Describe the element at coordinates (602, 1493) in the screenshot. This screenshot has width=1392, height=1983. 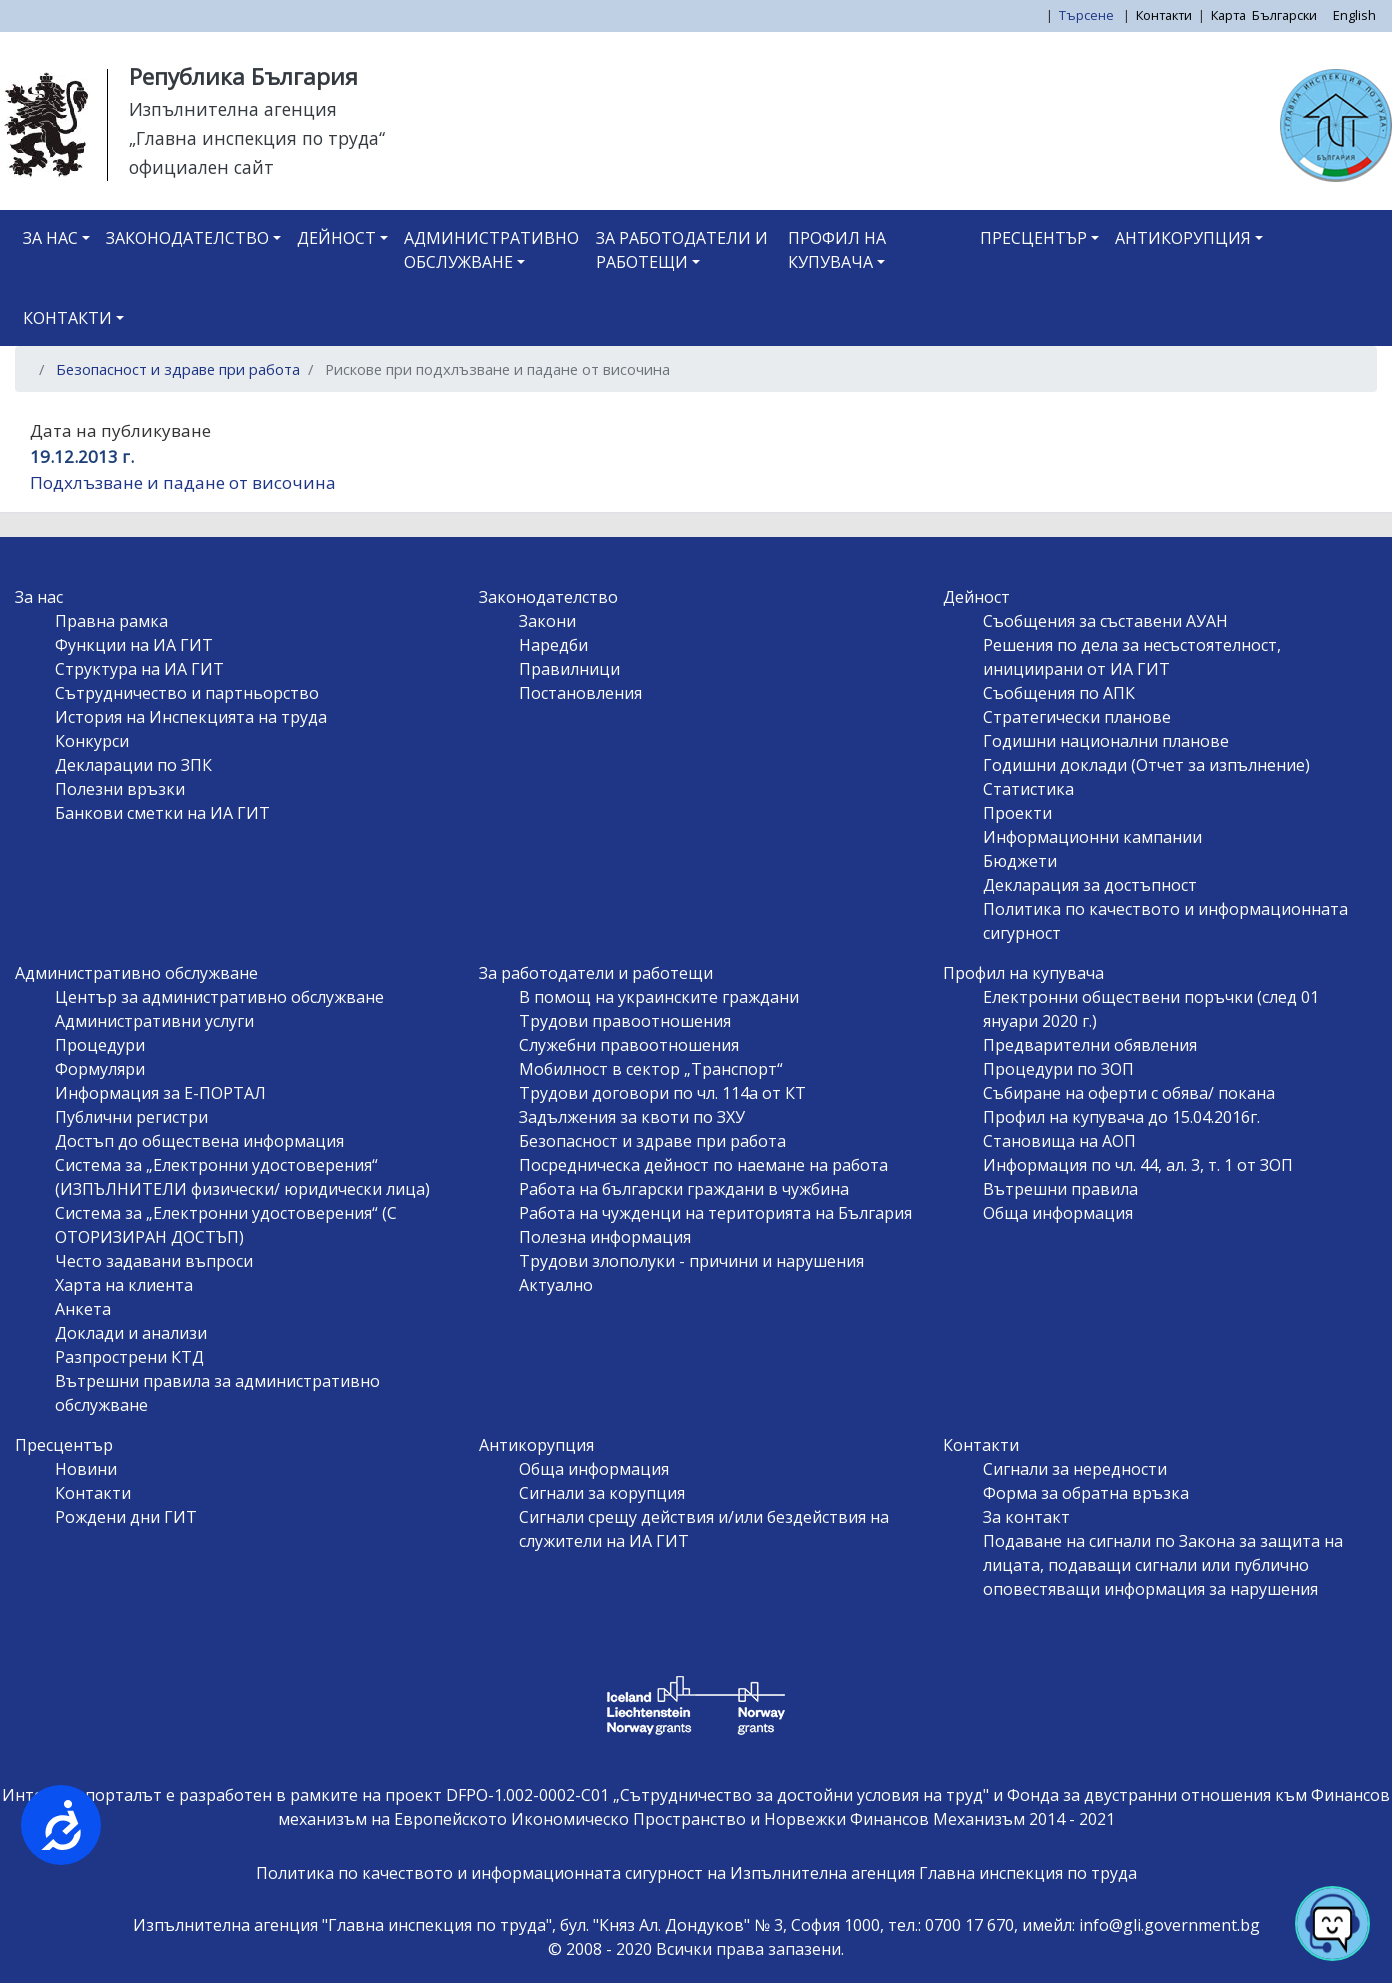
I see `Сигнали за корупция` at that location.